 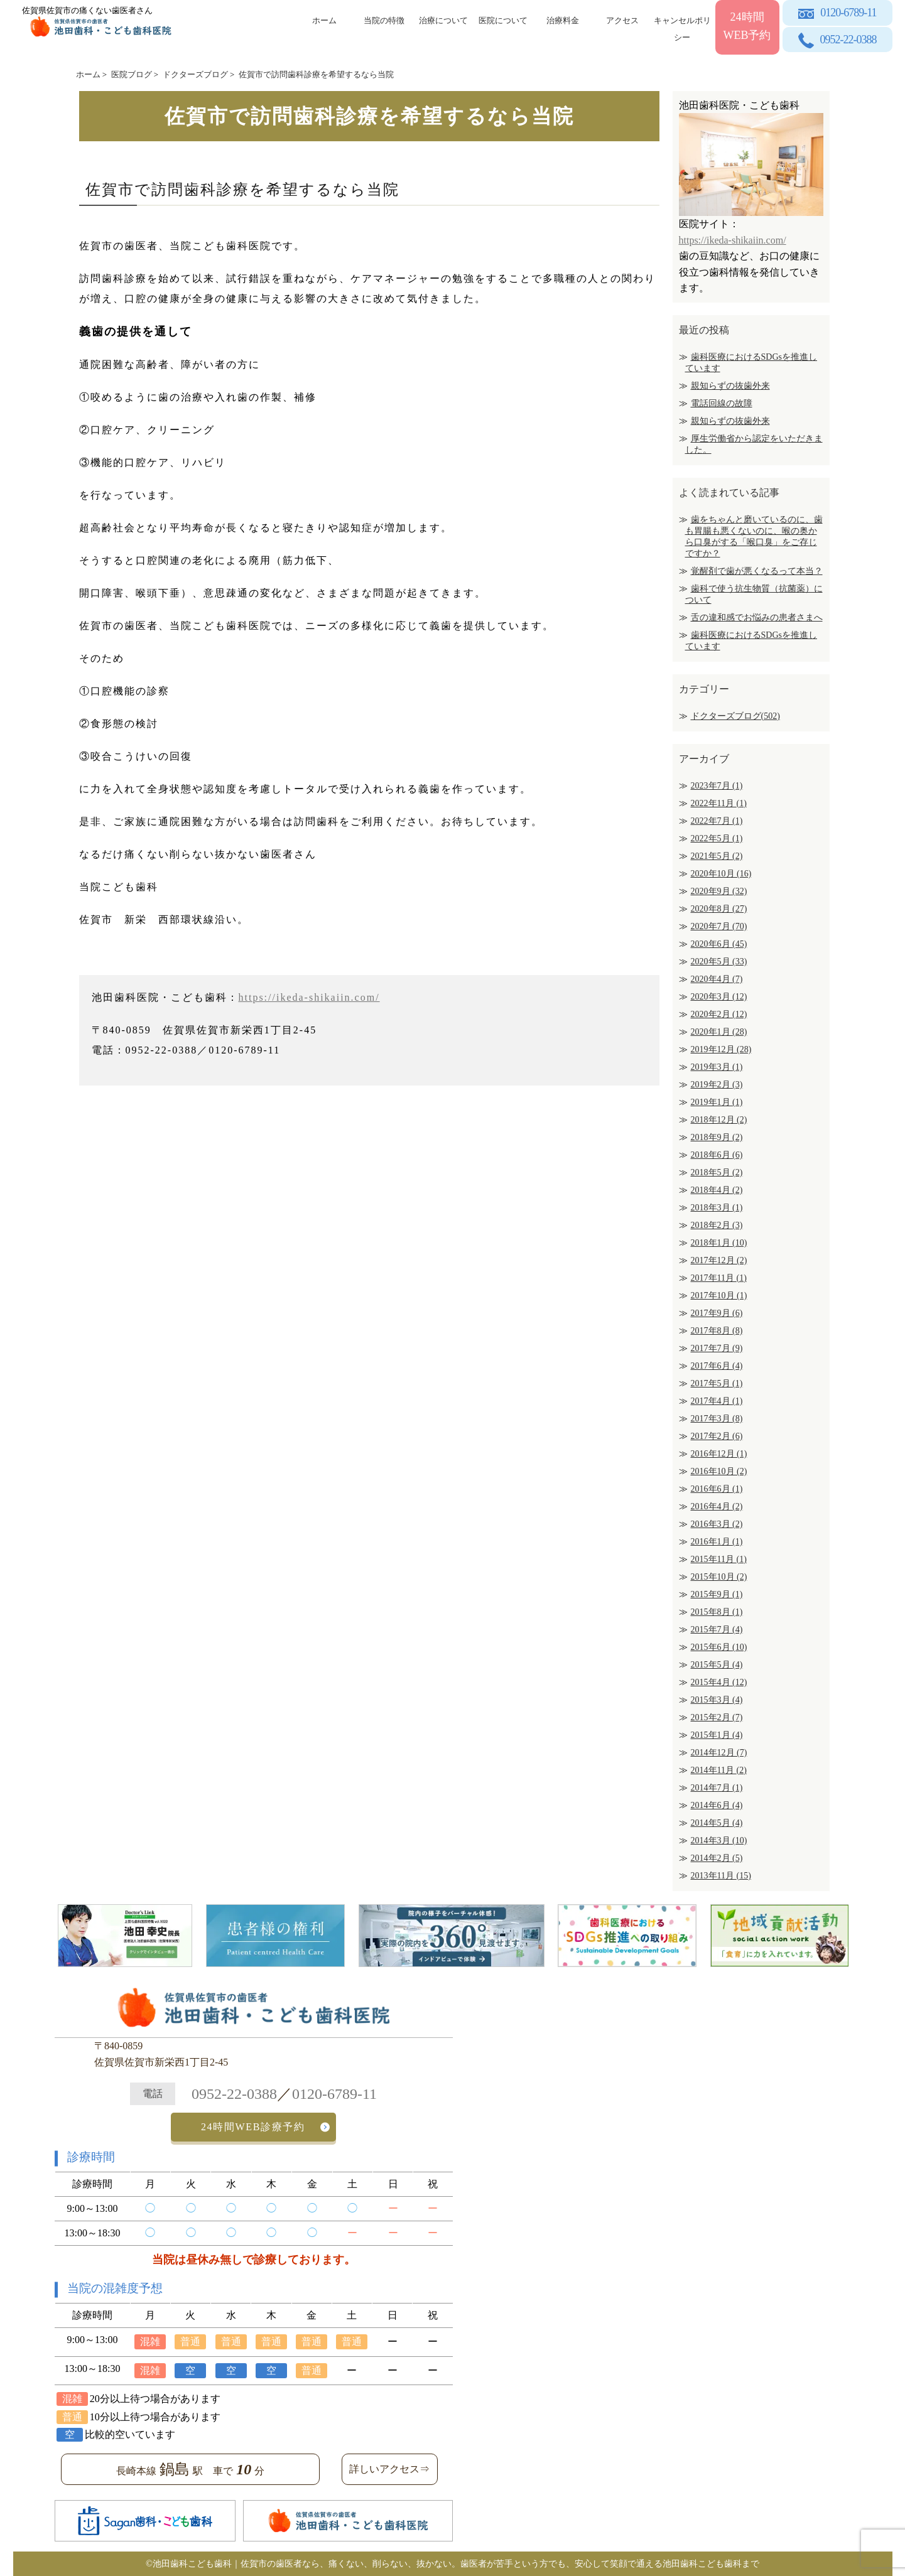 I want to click on 2018年5月, so click(x=717, y=1172).